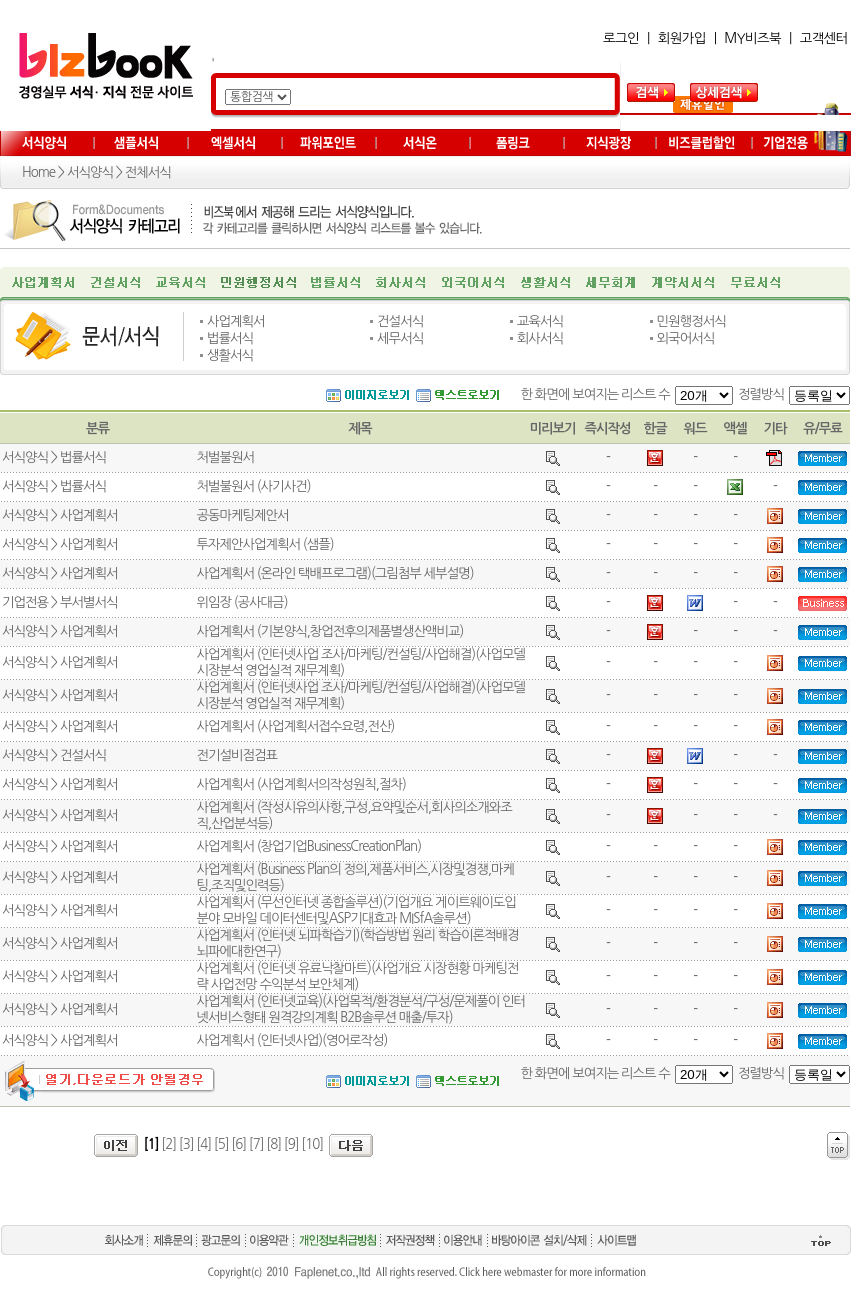 This screenshot has width=851, height=1295. I want to click on 외국어서식, so click(686, 338).